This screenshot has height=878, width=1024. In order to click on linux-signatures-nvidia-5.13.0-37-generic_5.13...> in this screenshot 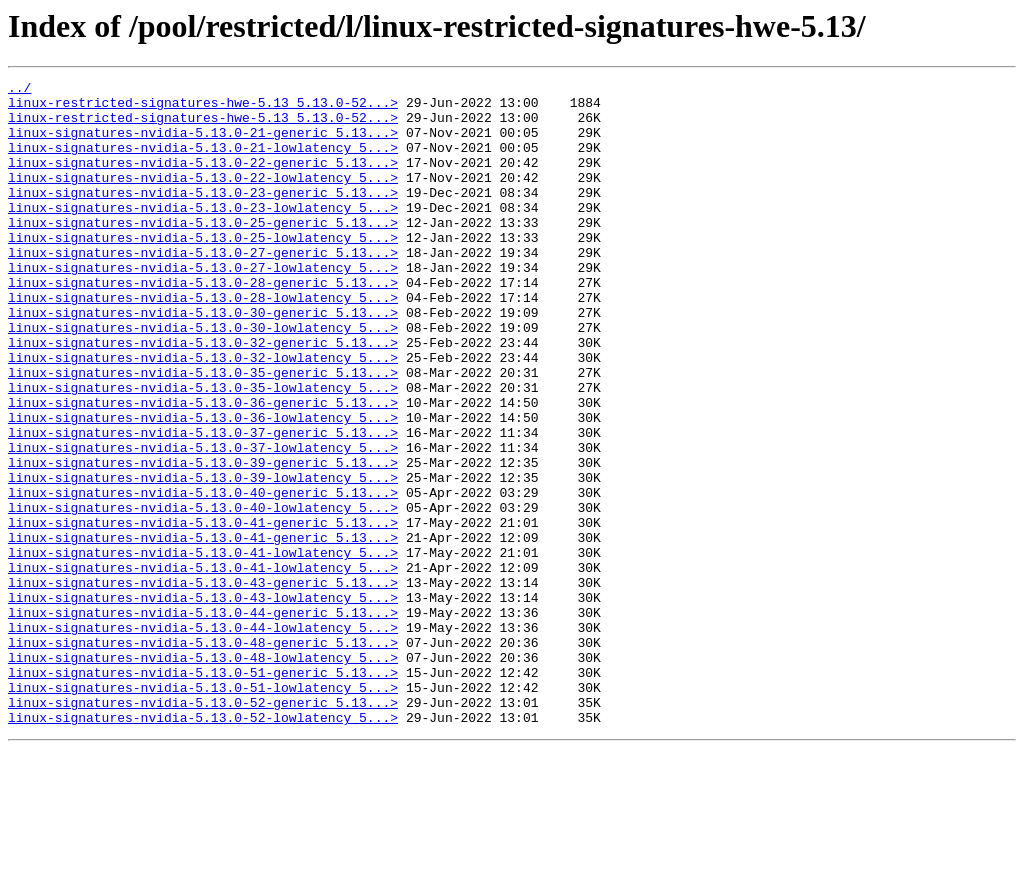, I will do `click(203, 504)`.